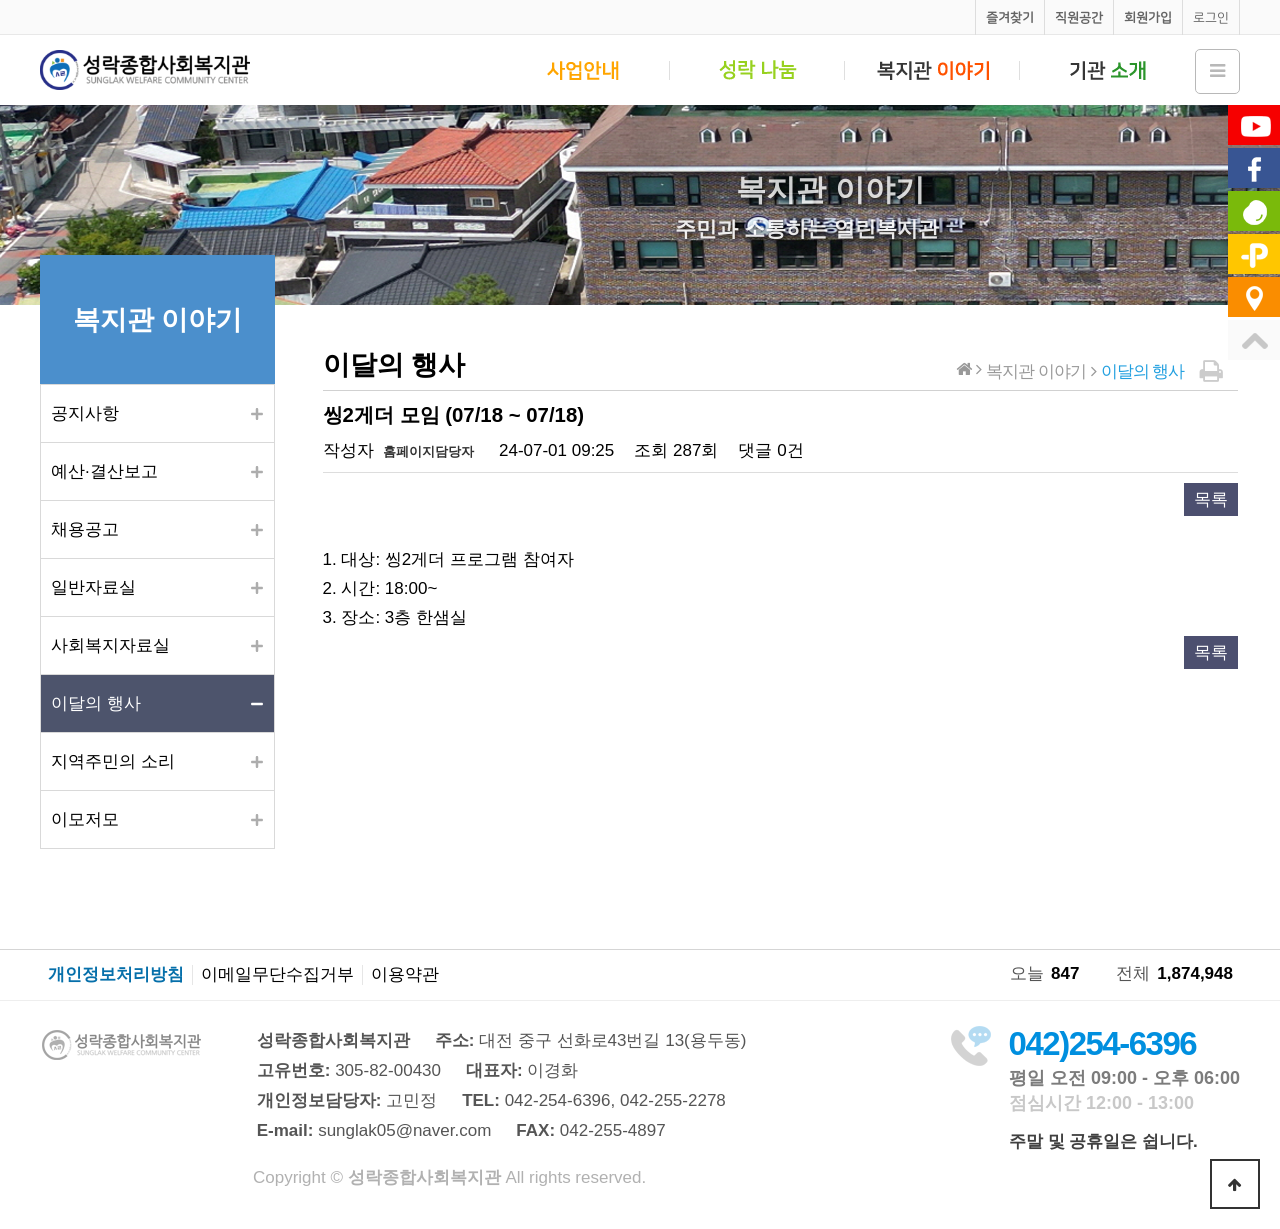 This screenshot has height=1229, width=1280. I want to click on 목록, so click(1211, 499).